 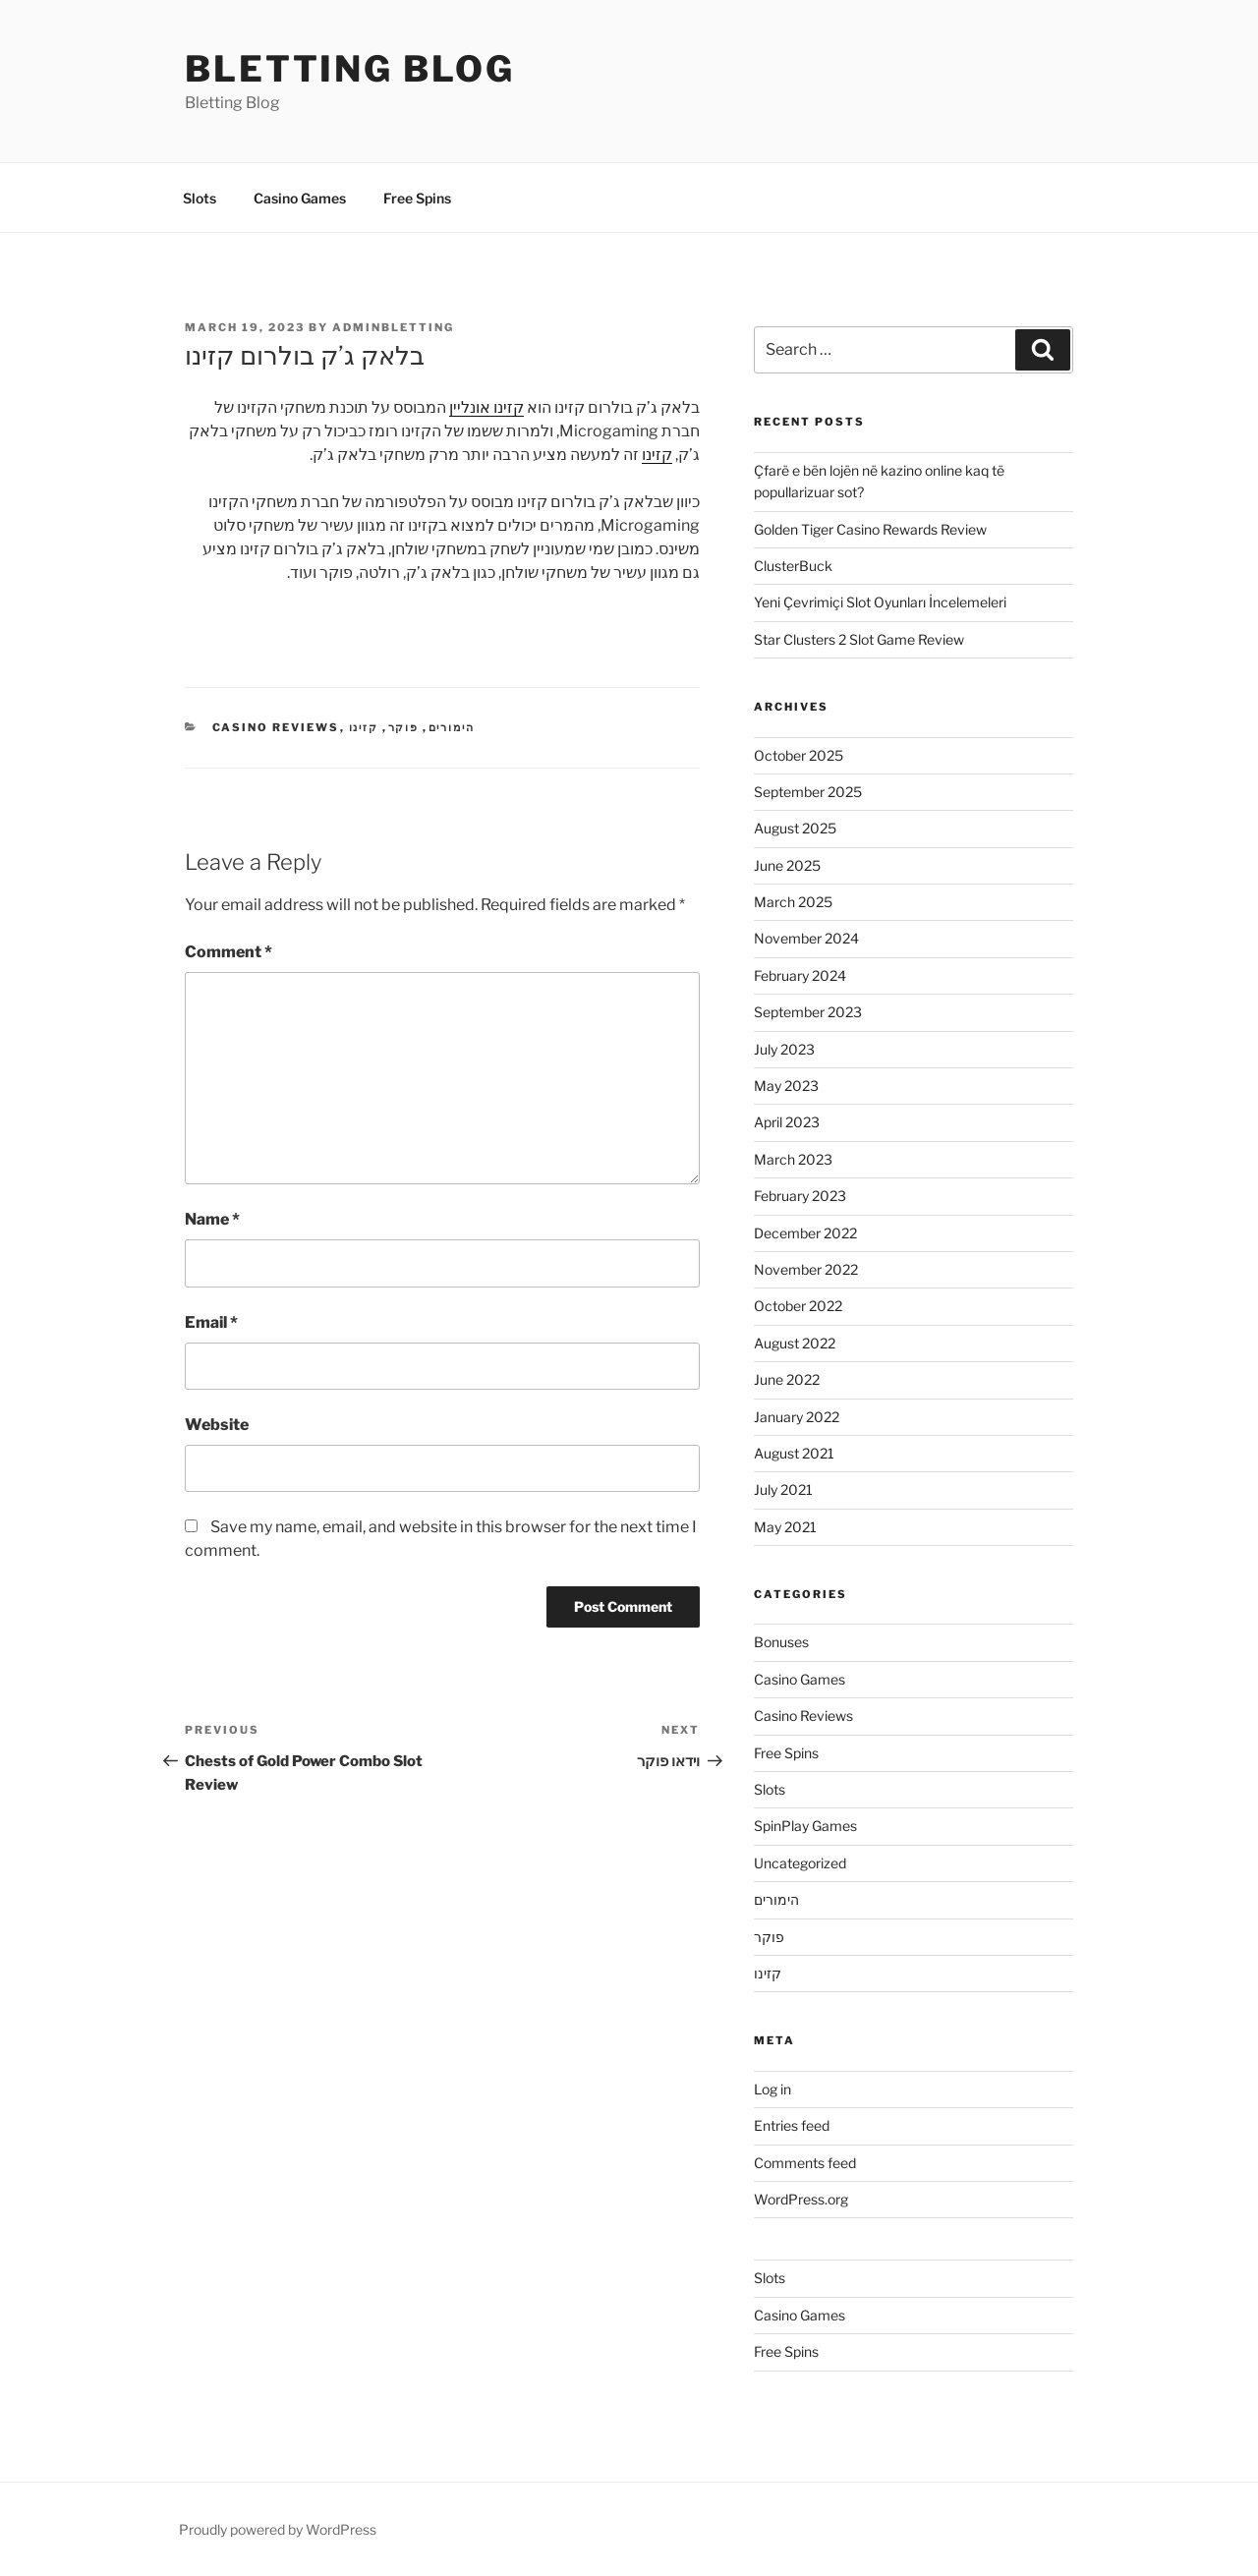 I want to click on Golden Tiger Casino Rewards Review, so click(x=870, y=529).